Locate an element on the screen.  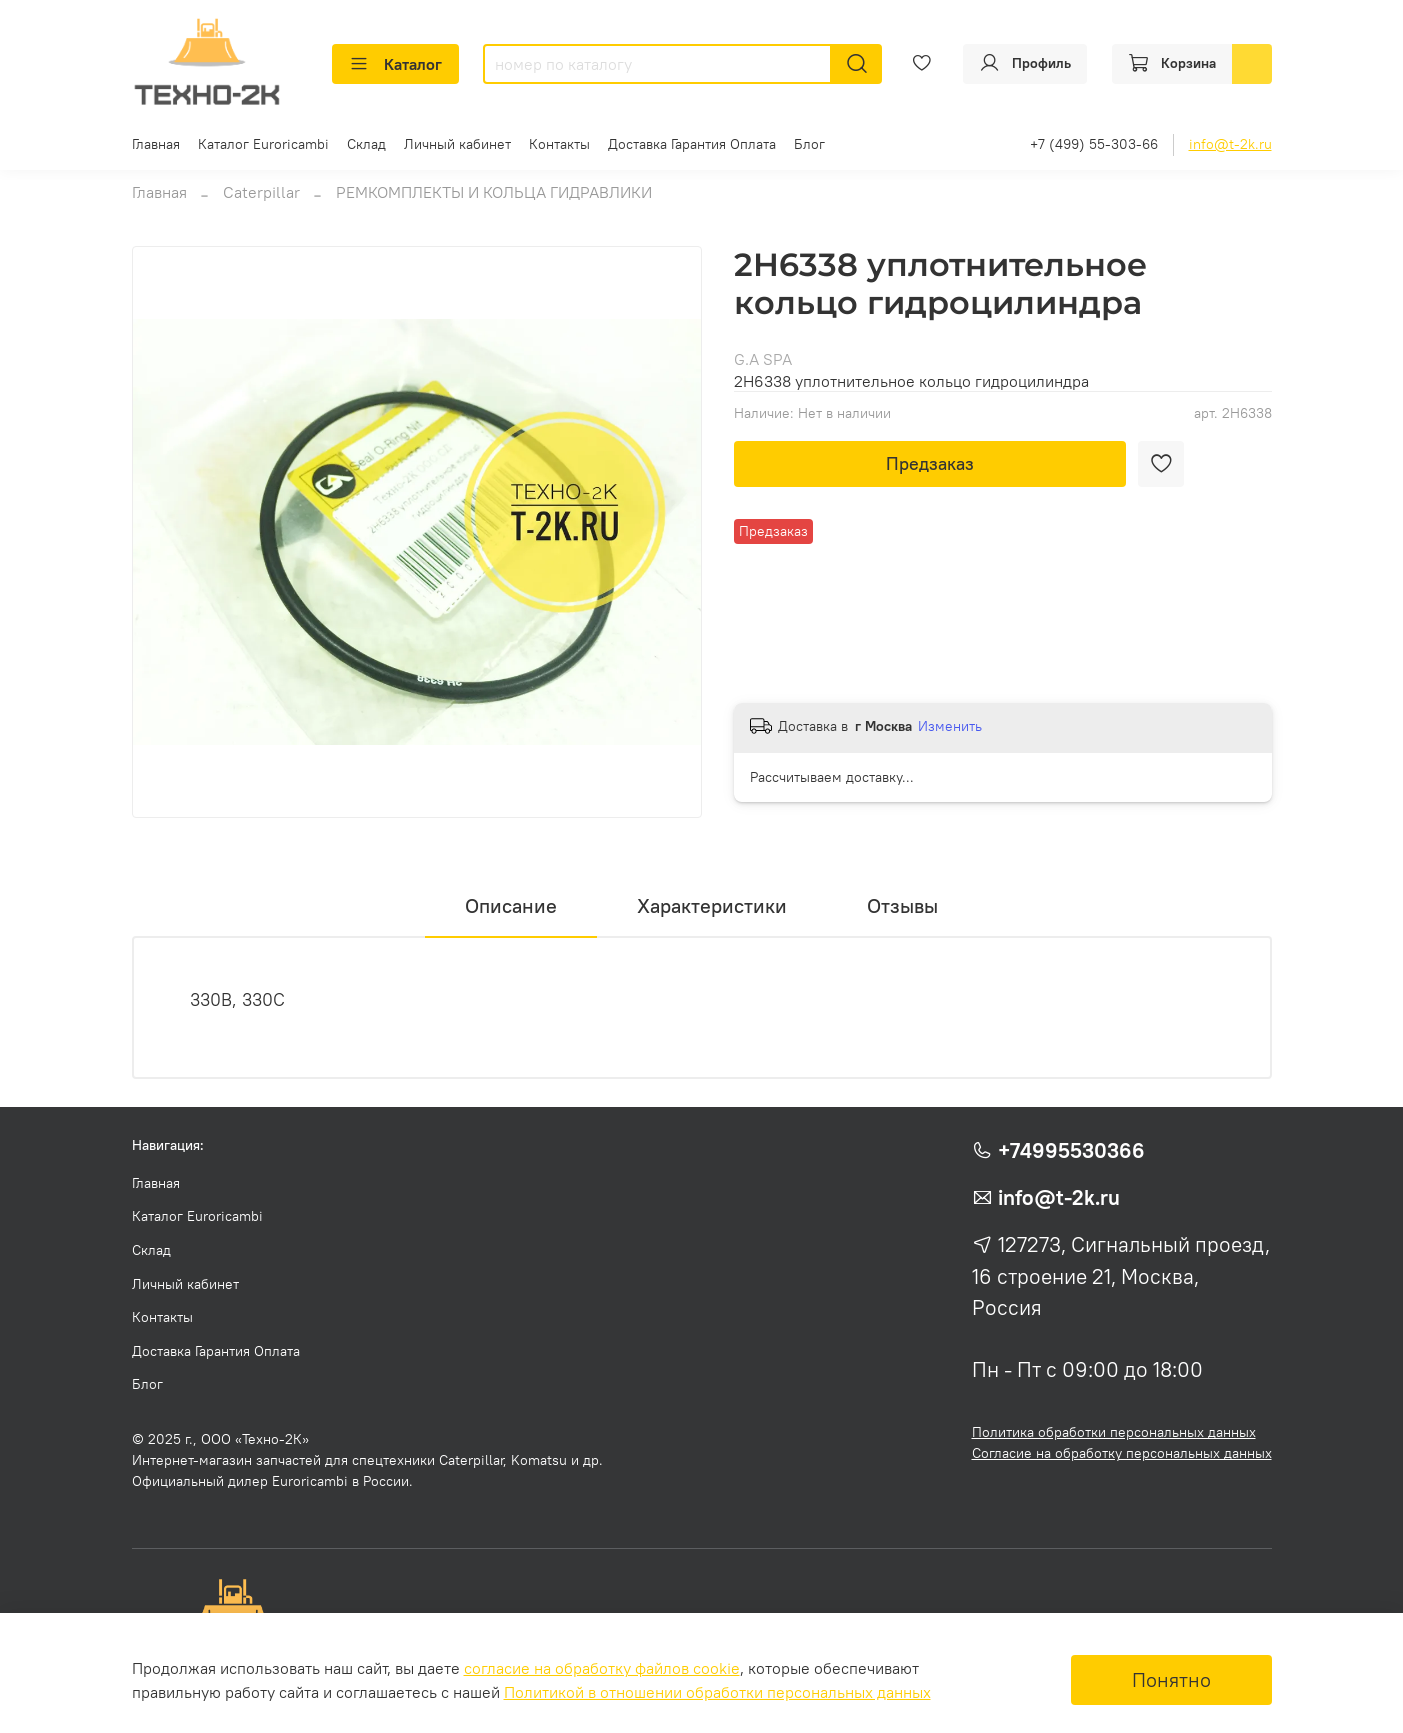
согласие на обработку файлов cookie is located at coordinates (602, 1668).